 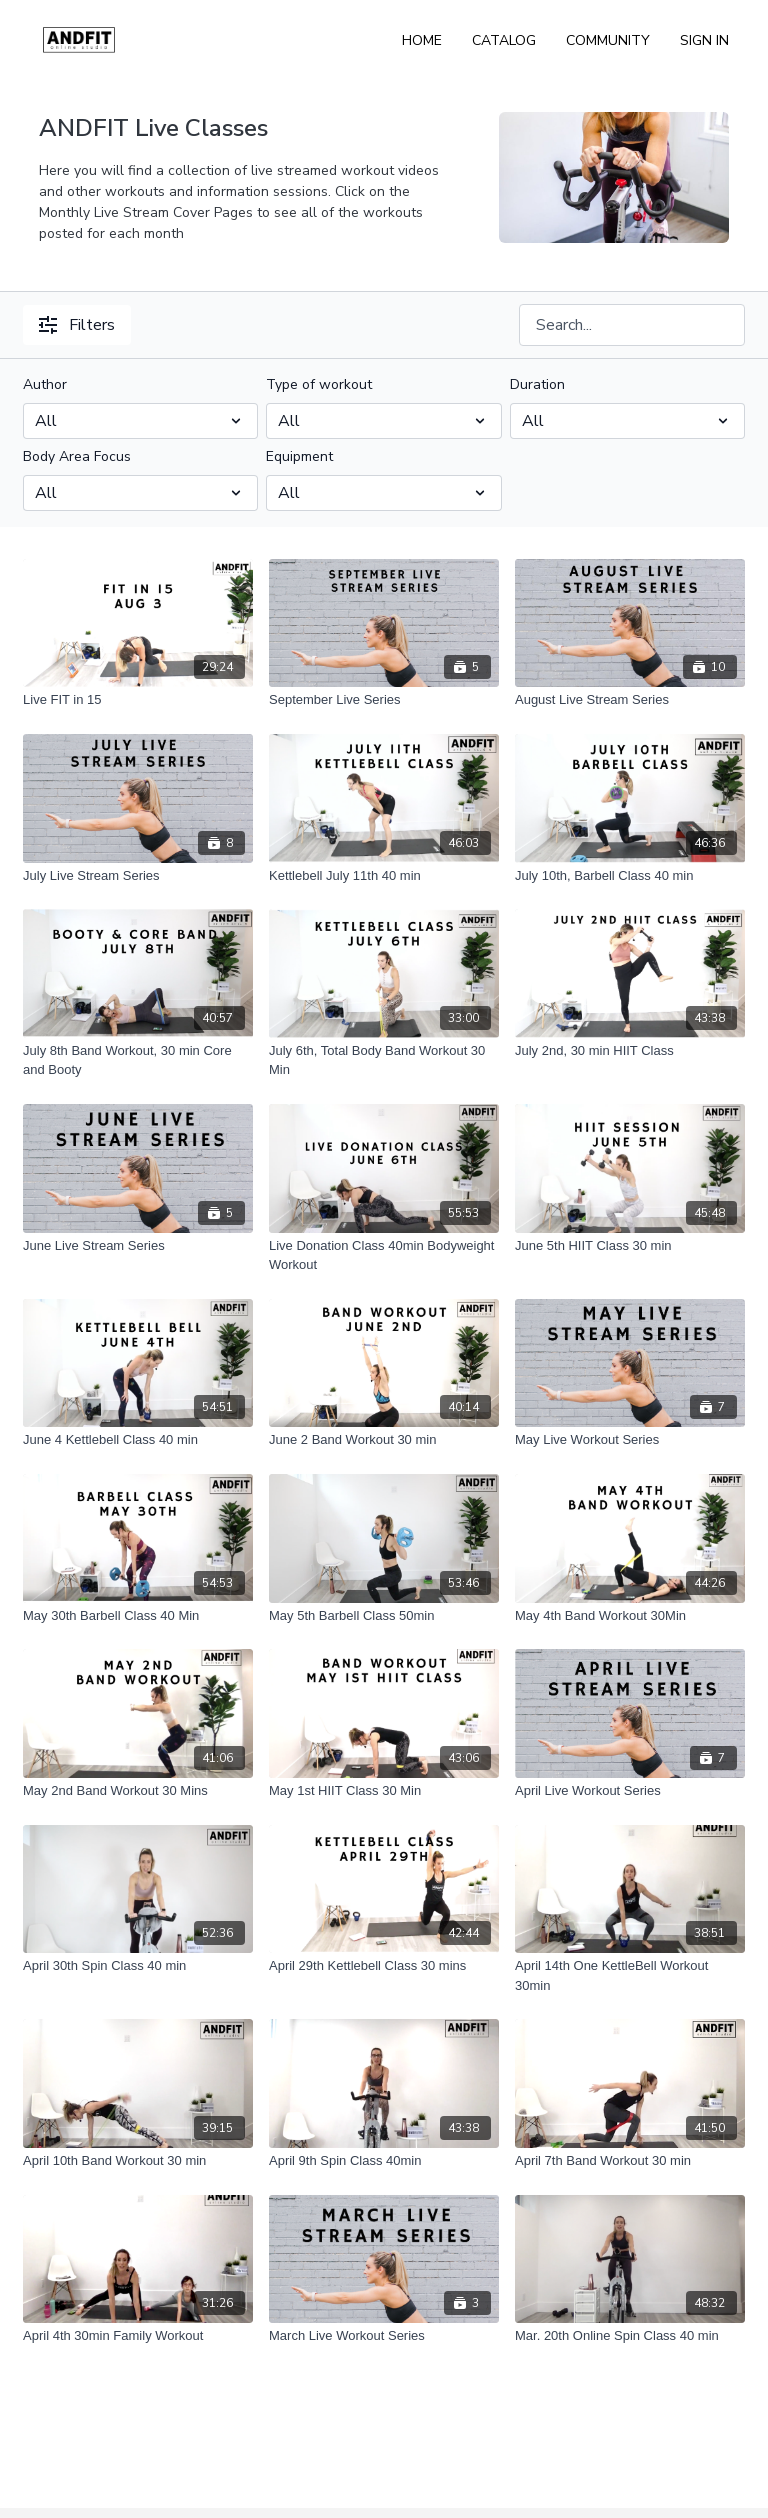 What do you see at coordinates (384, 1791) in the screenshot?
I see `[May 1st HIIT Class 30 Min]` at bounding box center [384, 1791].